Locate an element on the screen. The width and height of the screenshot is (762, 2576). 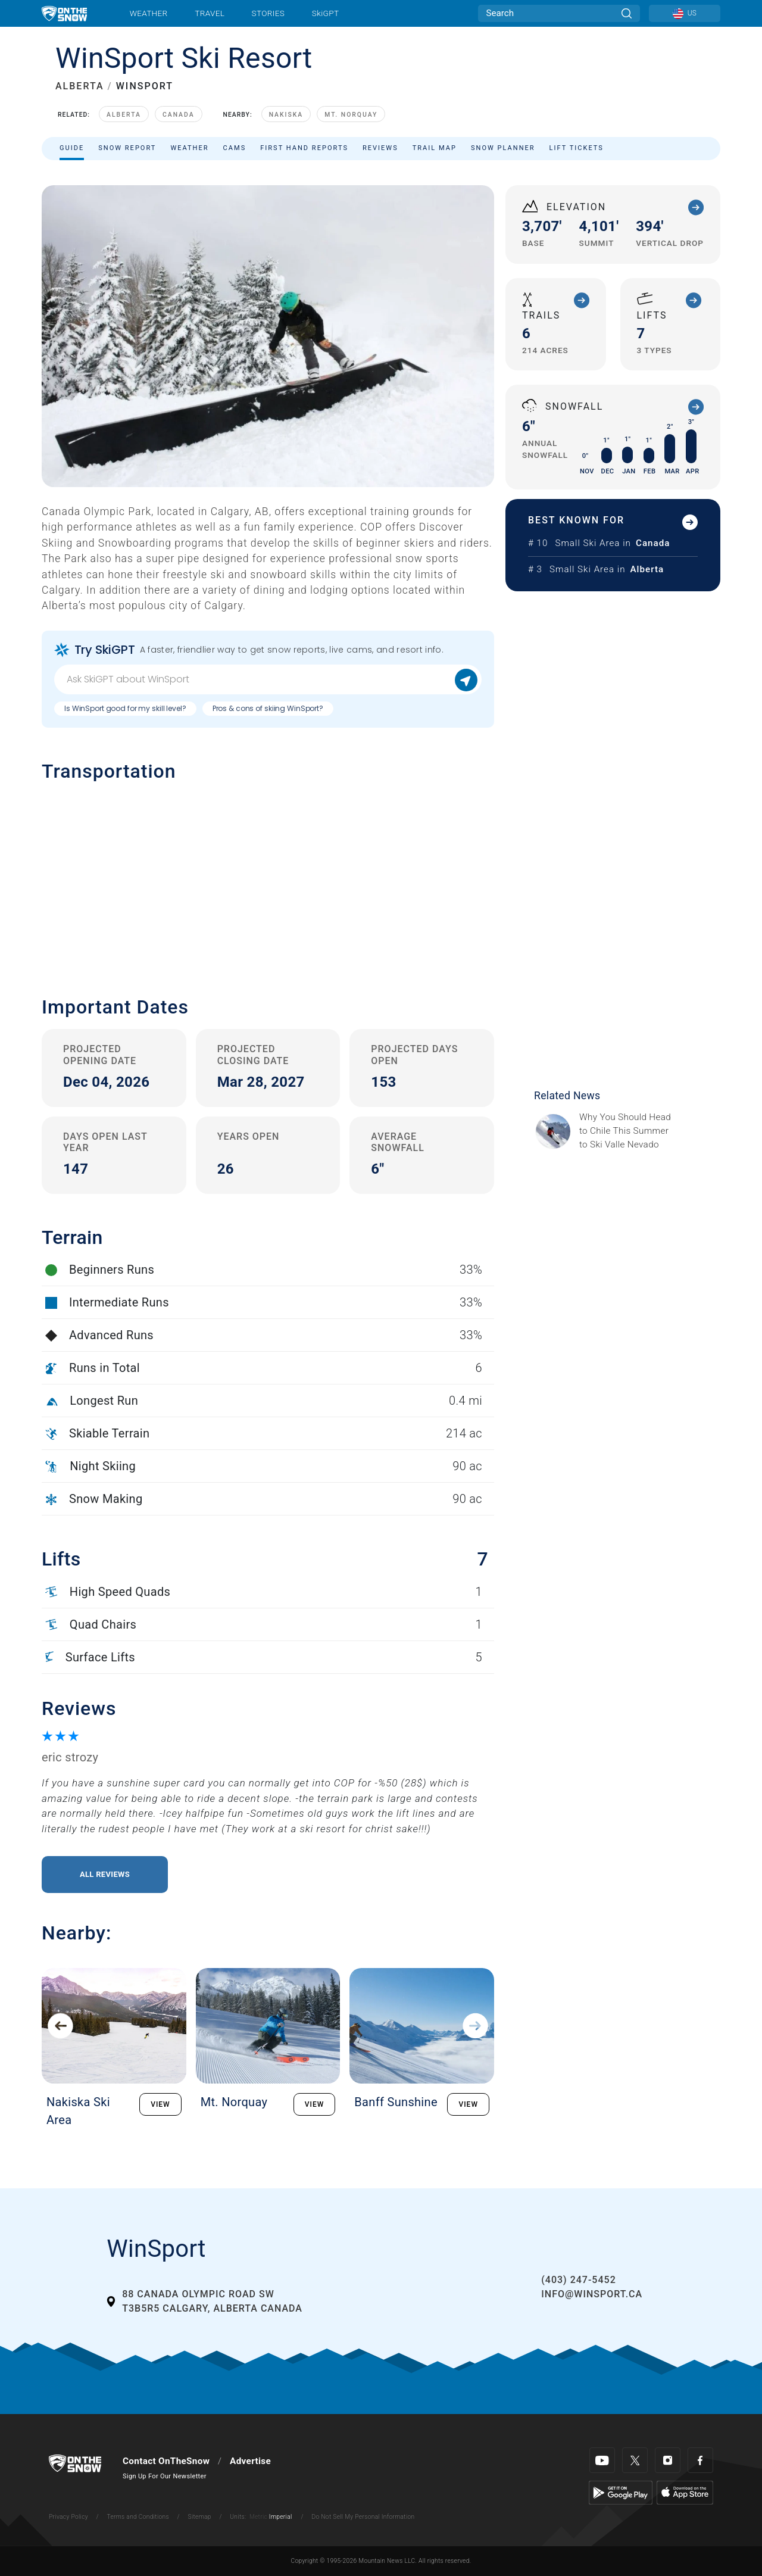
SkiGPT is located at coordinates (325, 13).